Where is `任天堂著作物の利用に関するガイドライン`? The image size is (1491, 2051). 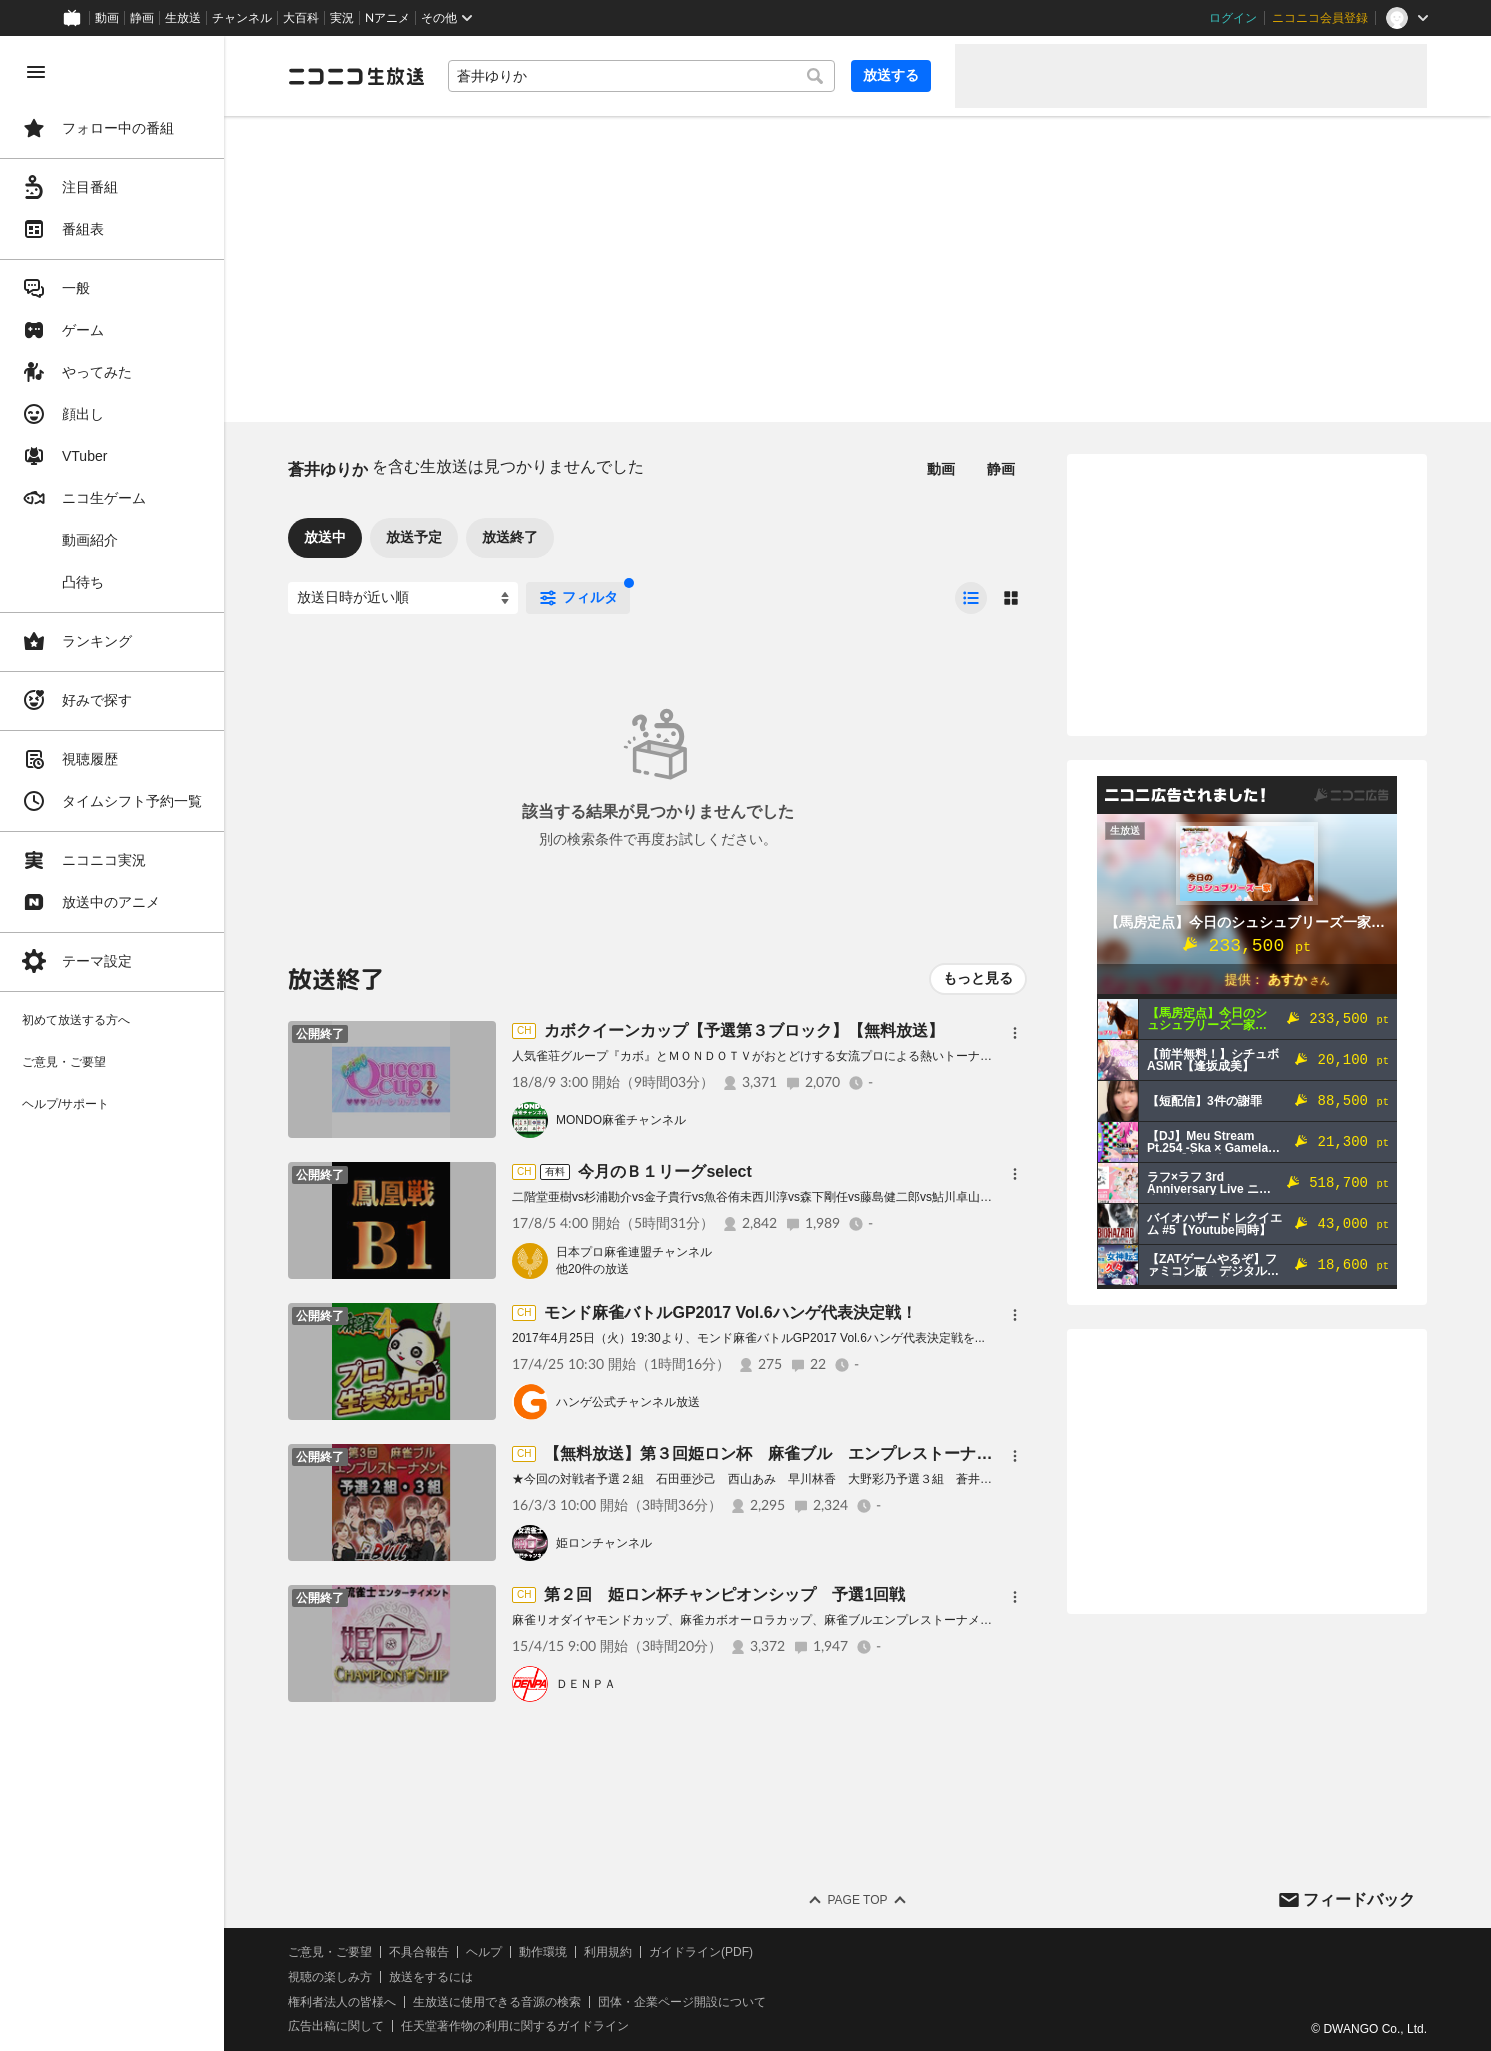
任天堂著作物の利用に関するガイドライン is located at coordinates (515, 2026).